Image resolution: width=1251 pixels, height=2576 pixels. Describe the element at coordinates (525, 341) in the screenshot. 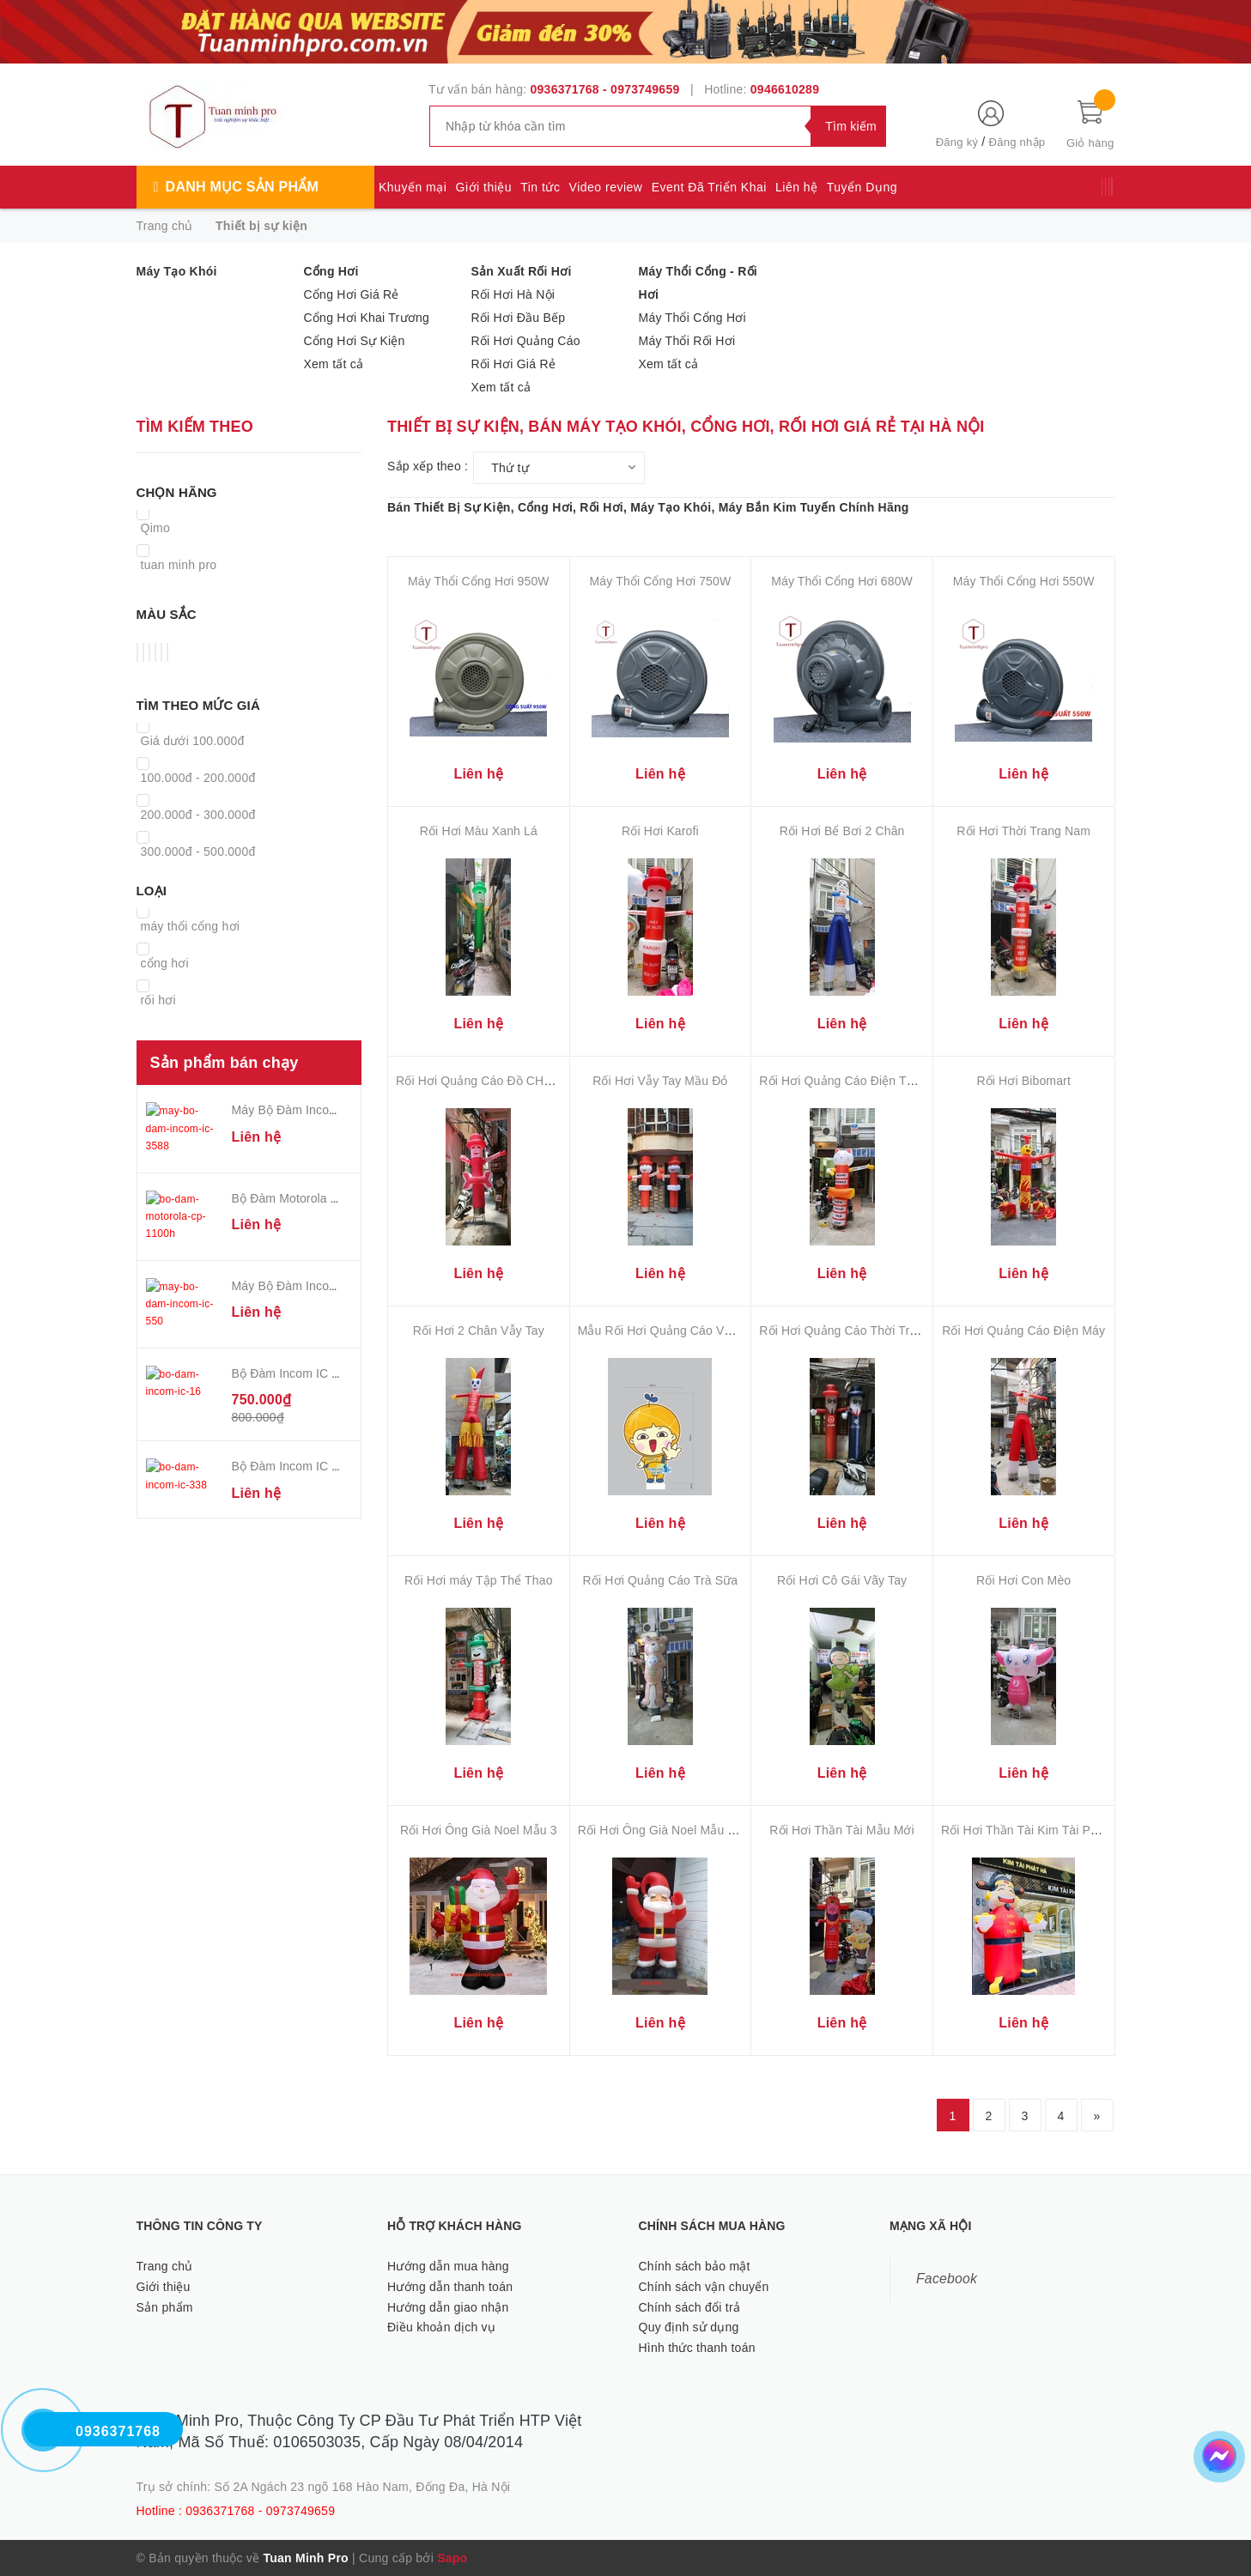

I see `Rối Hơi Quảng Cáo` at that location.